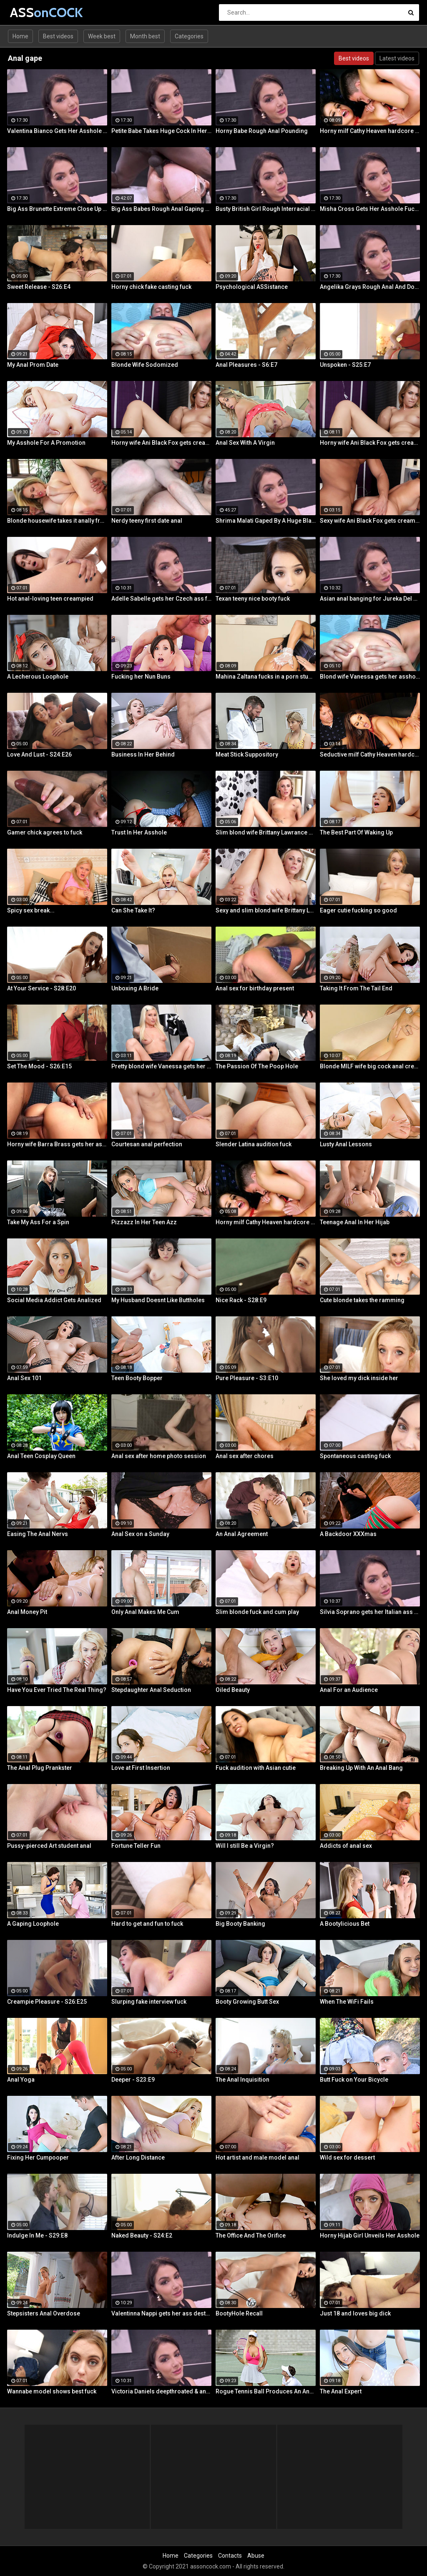  I want to click on Will I still Be a Virgin?, so click(245, 1845).